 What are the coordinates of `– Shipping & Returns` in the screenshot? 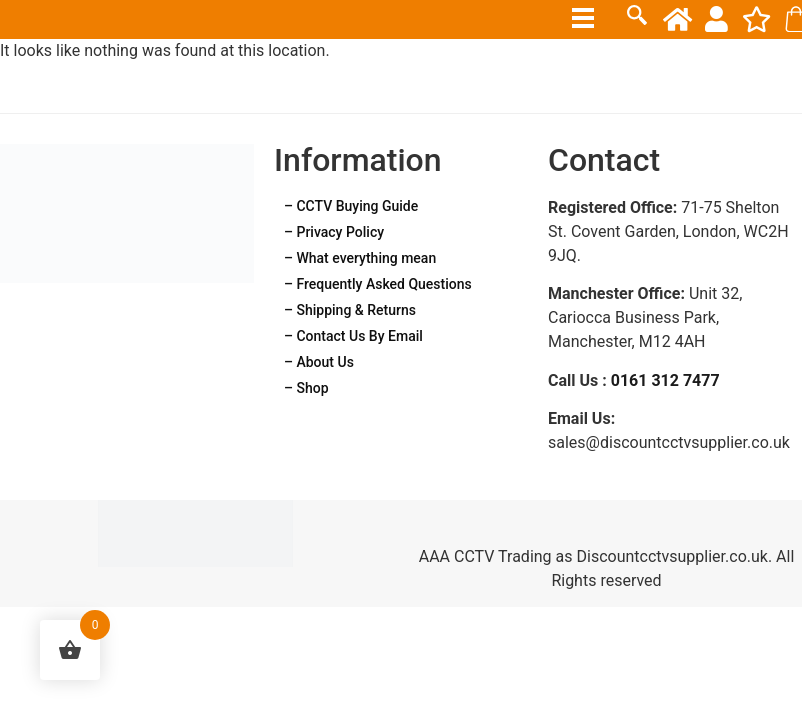 It's located at (350, 310).